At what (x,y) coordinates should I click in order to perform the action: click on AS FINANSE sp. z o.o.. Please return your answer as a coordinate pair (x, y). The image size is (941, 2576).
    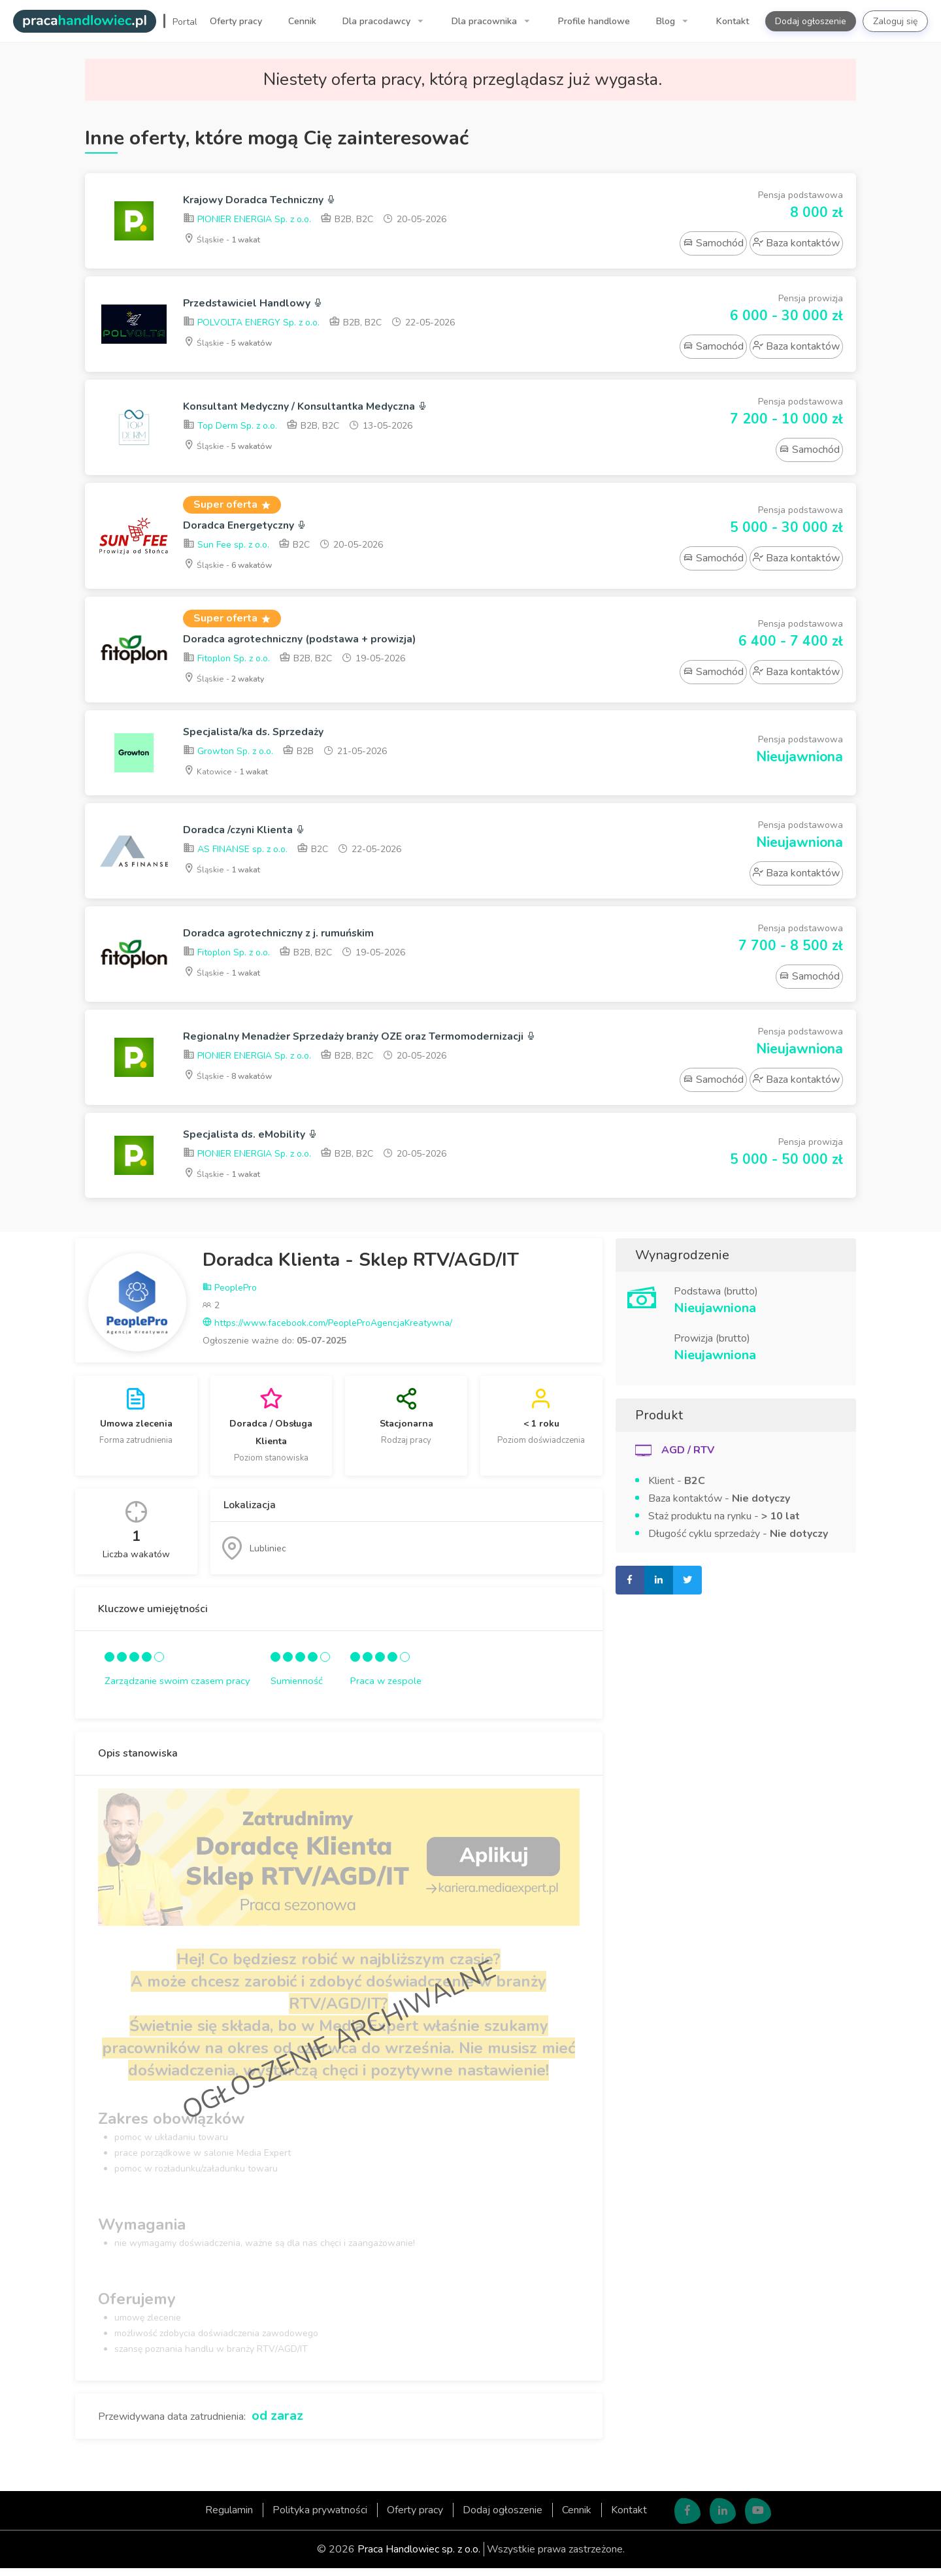
    Looking at the image, I should click on (235, 857).